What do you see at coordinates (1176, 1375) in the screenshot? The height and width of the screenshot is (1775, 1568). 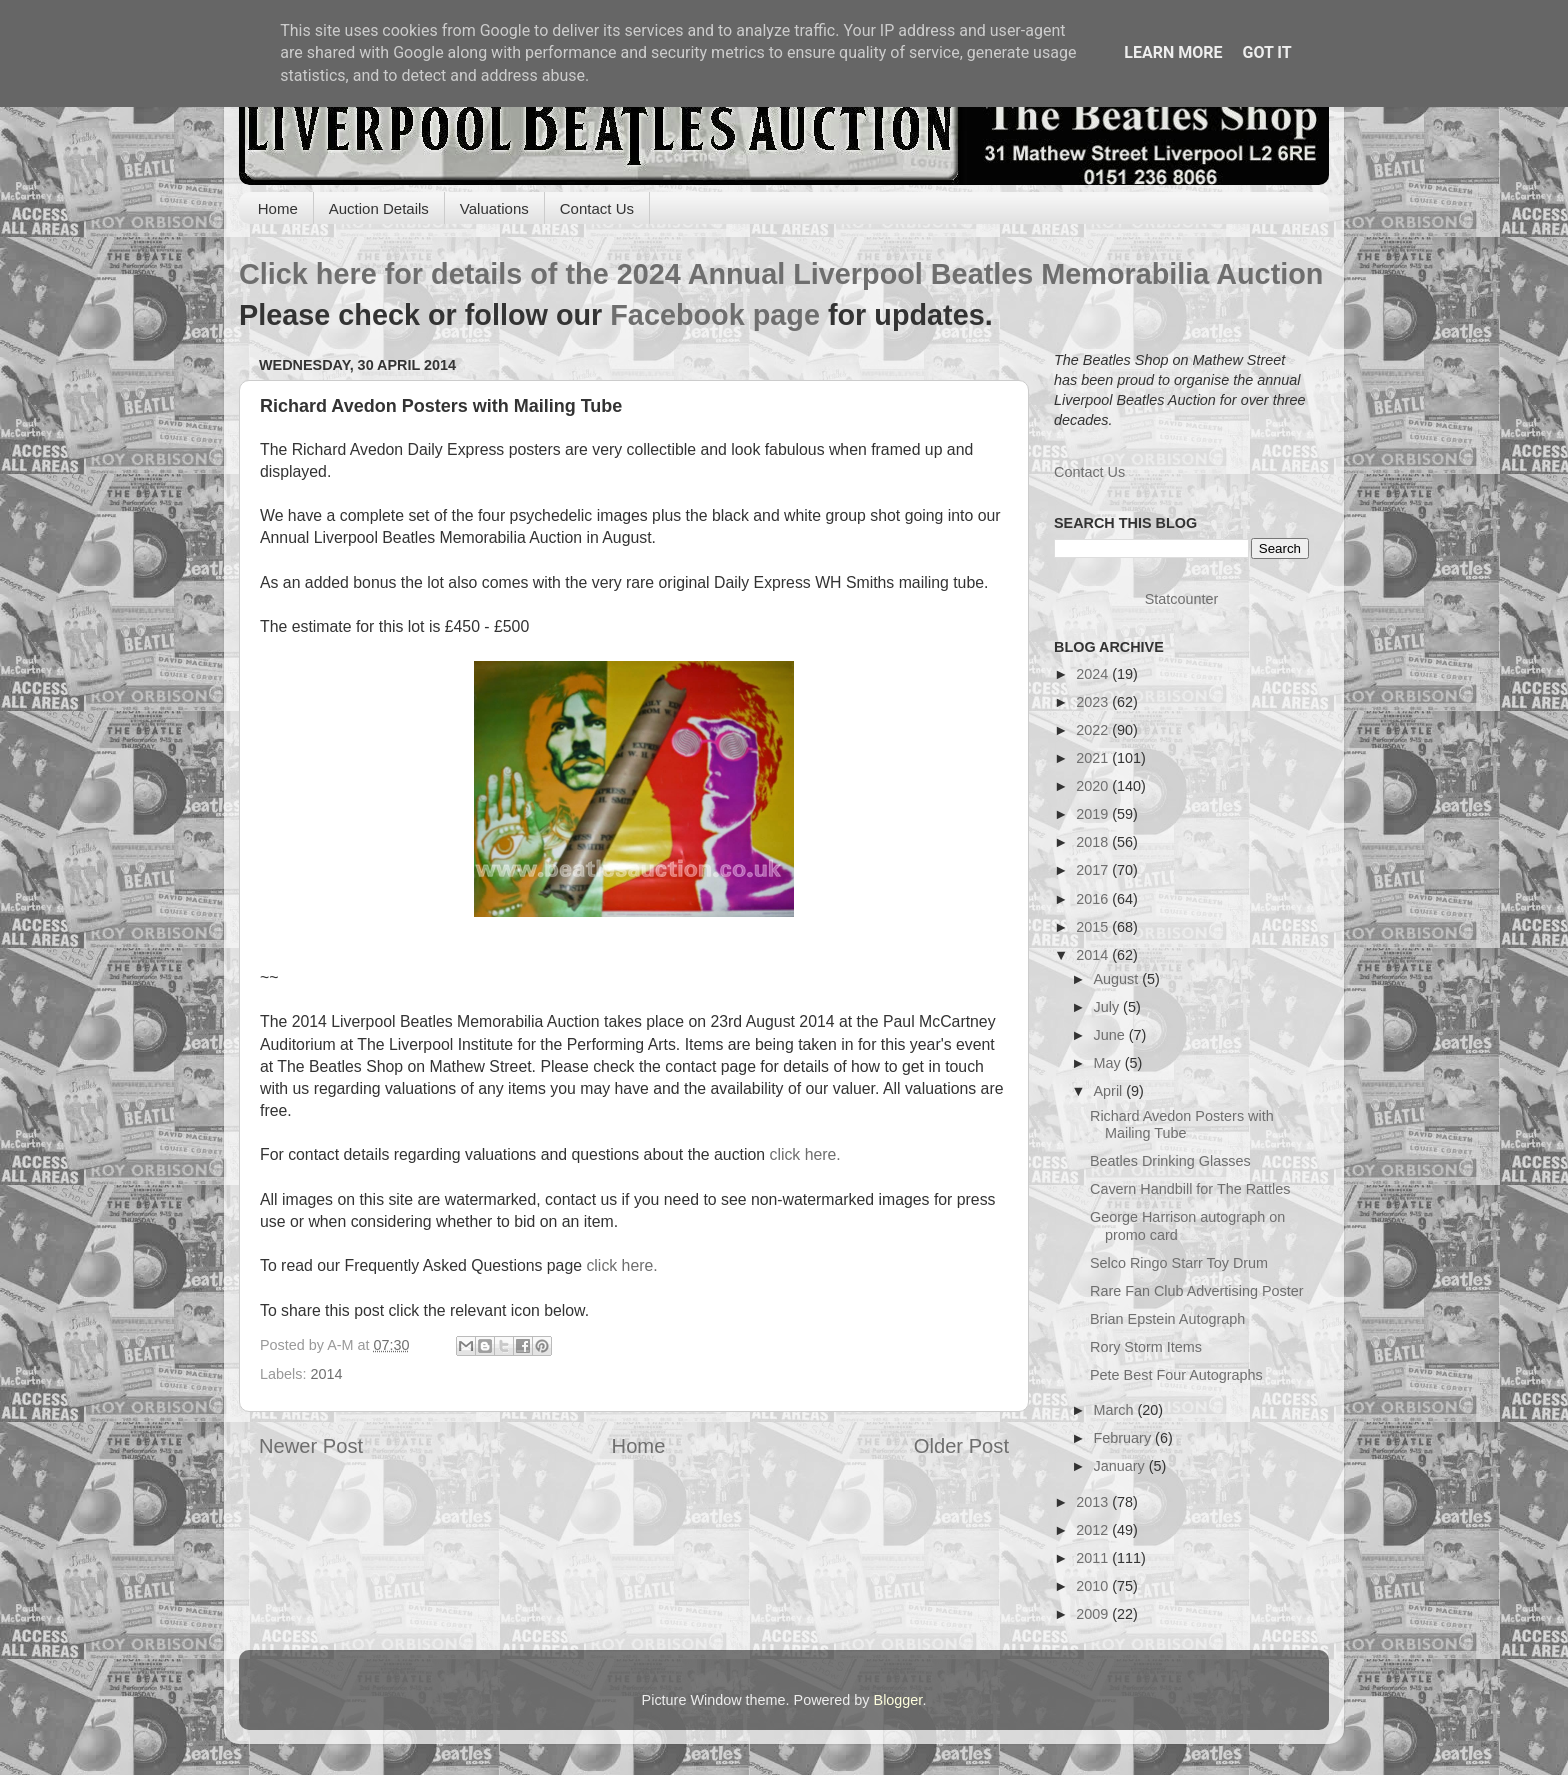 I see `Pete Best Four Autographs` at bounding box center [1176, 1375].